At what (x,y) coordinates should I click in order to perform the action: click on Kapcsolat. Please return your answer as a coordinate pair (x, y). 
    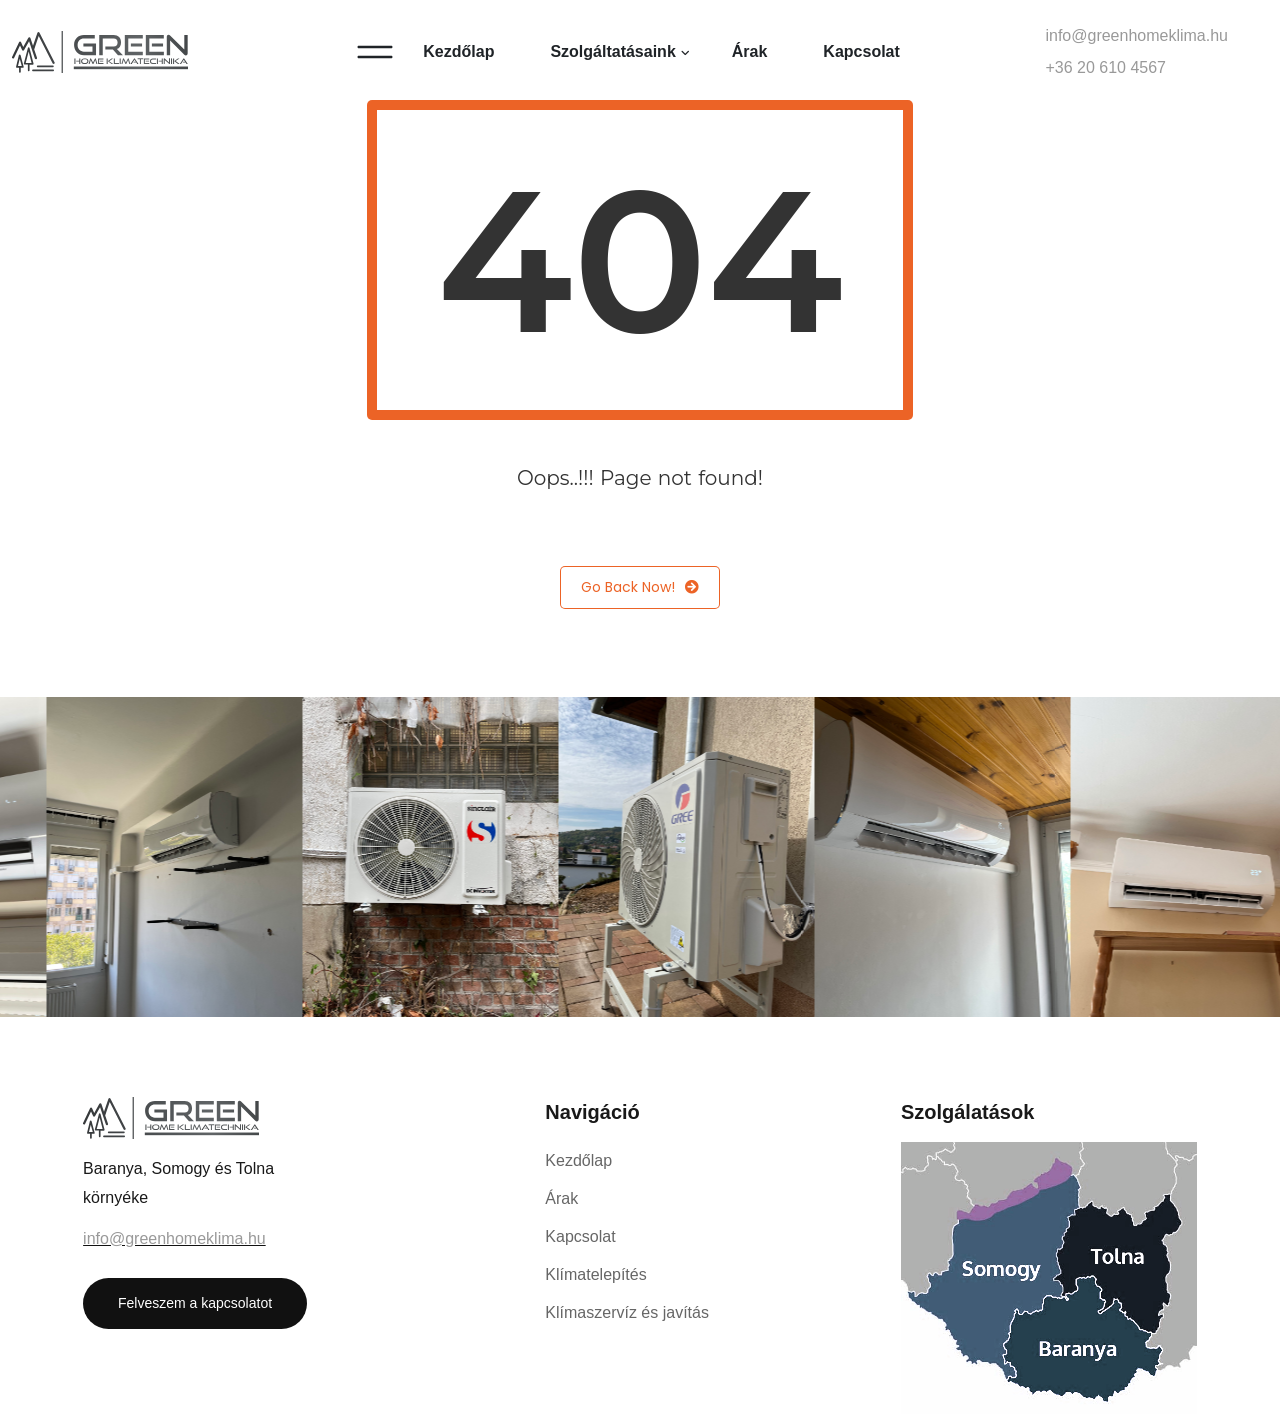
    Looking at the image, I should click on (861, 51).